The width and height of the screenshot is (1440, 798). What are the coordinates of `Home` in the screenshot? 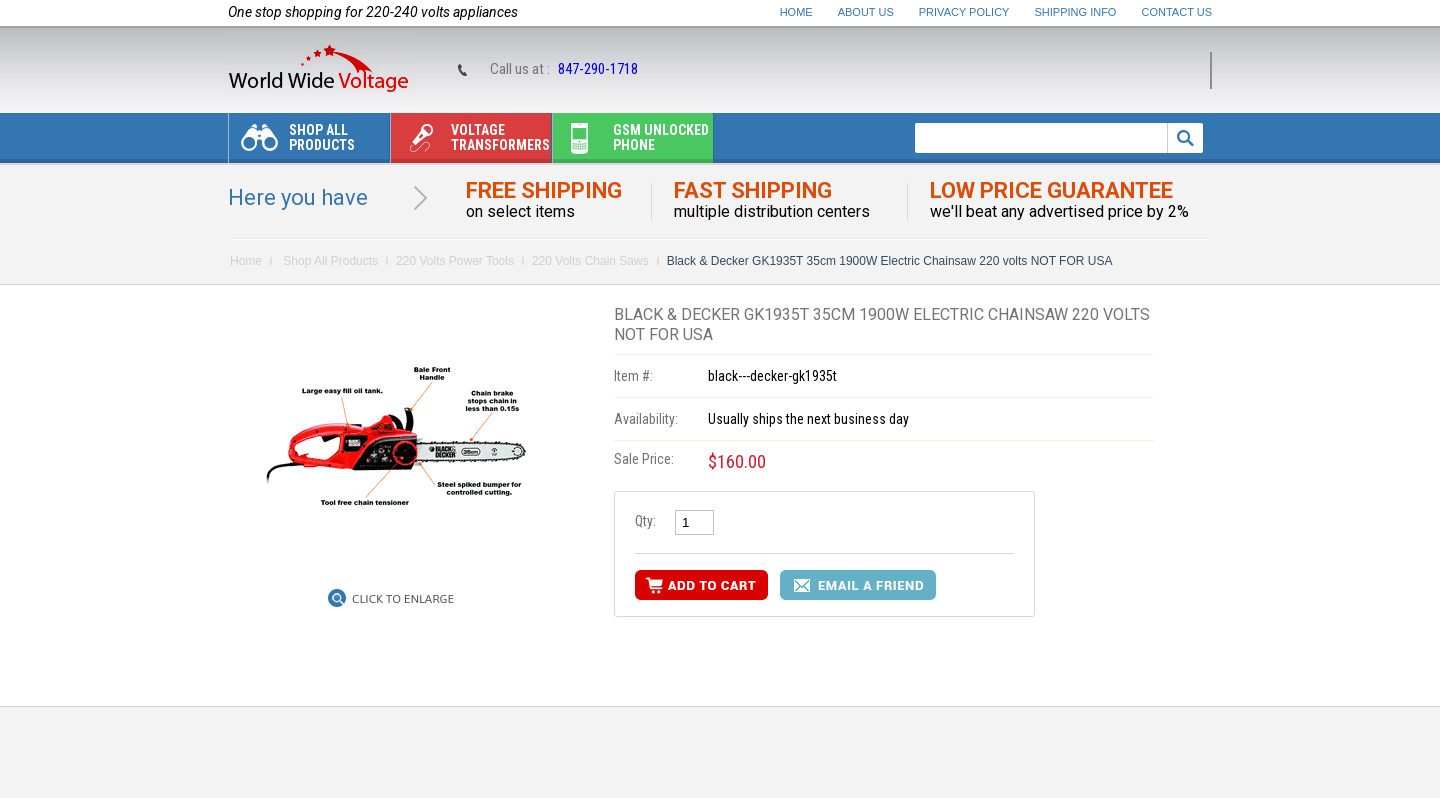 It's located at (796, 12).